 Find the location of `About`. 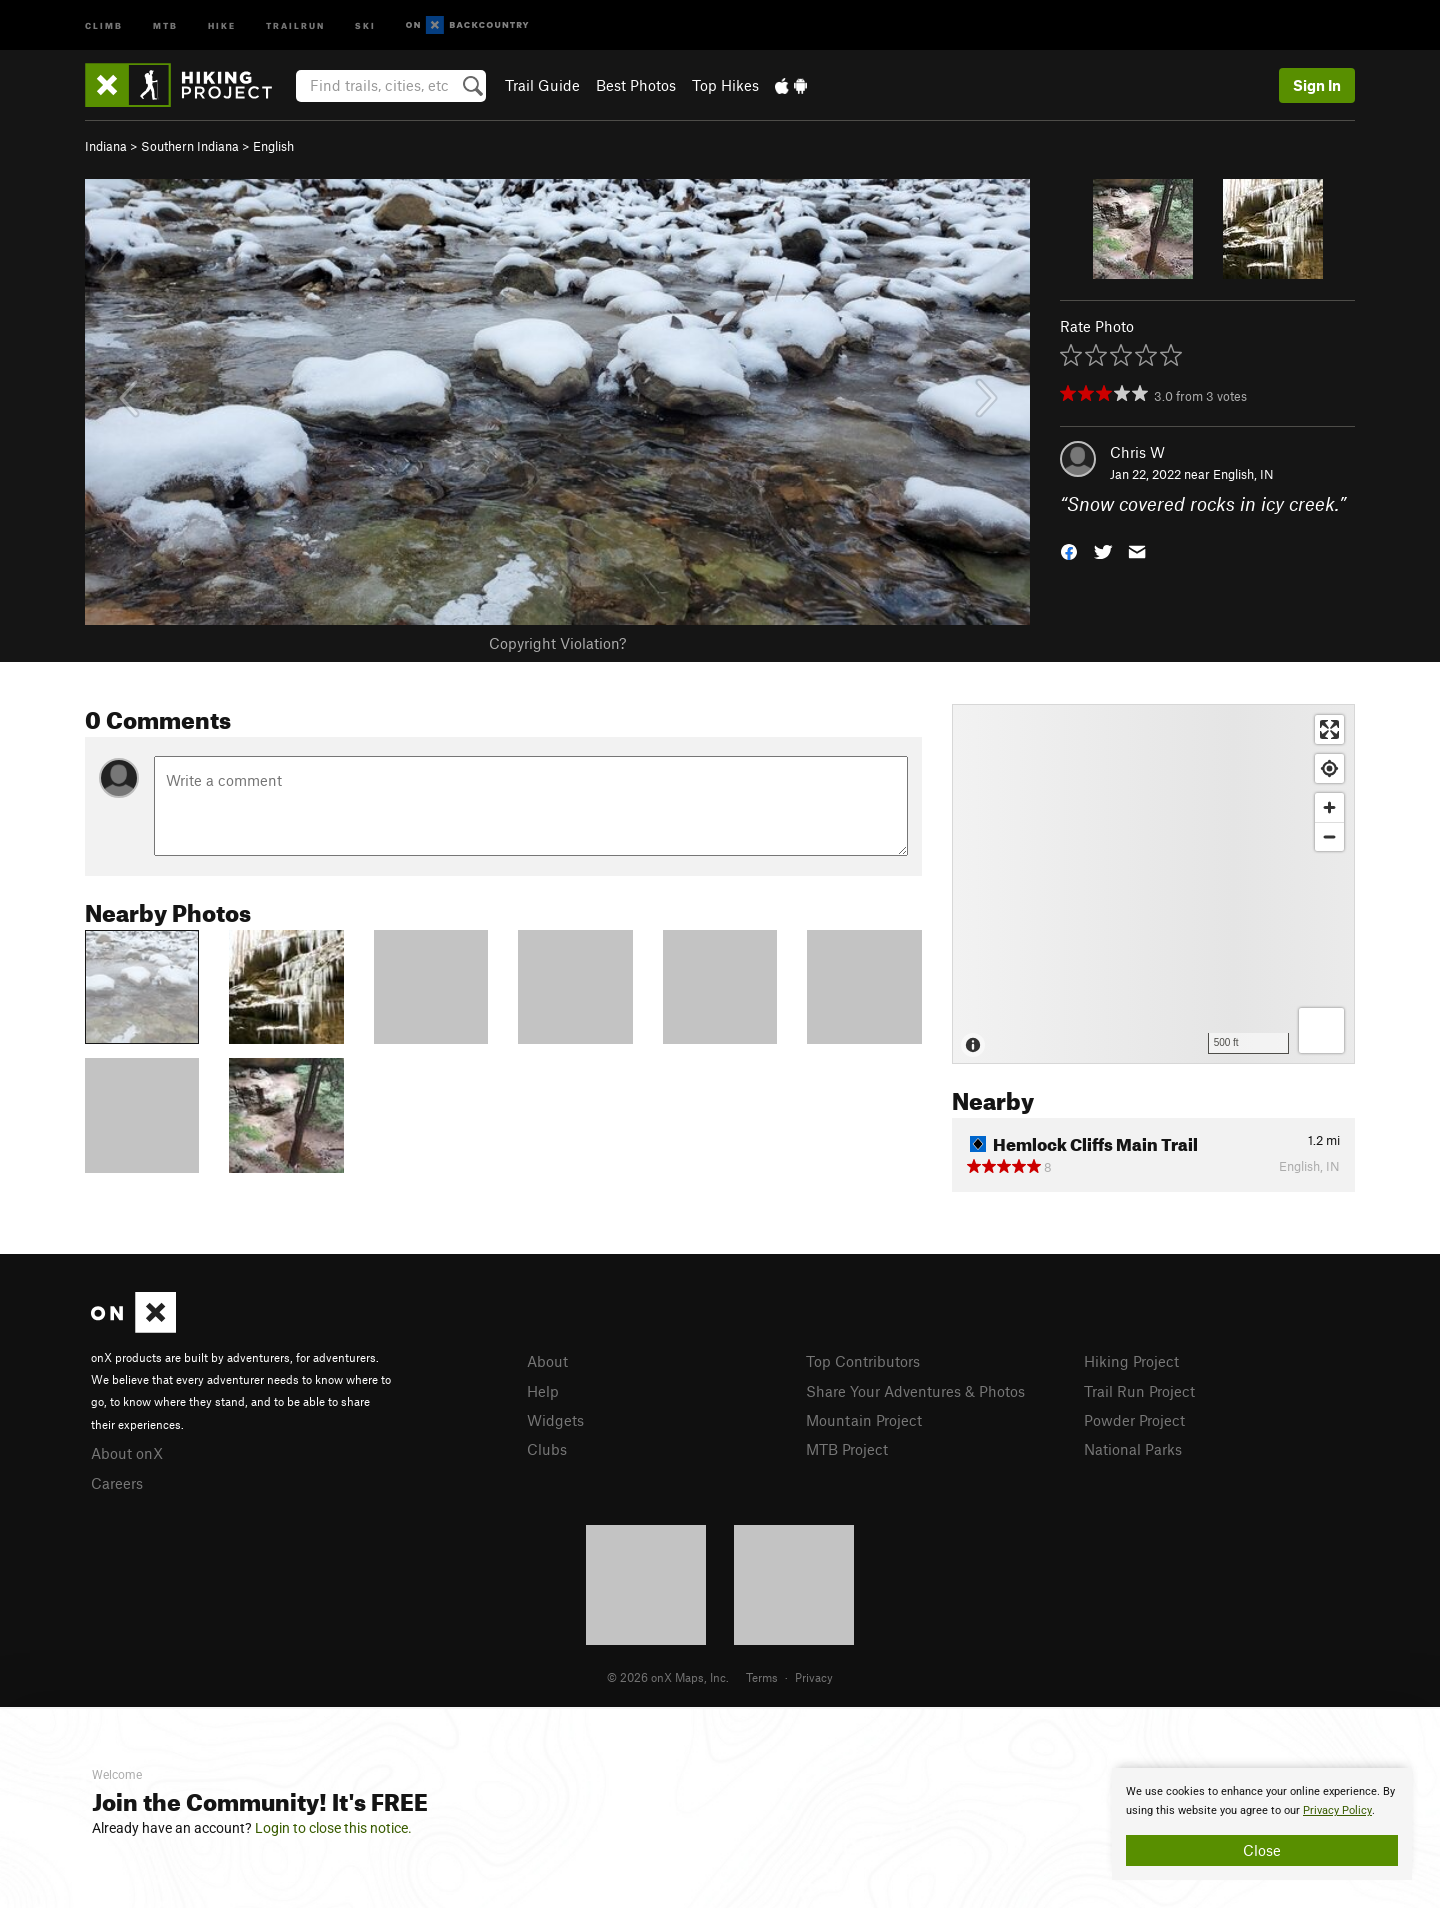

About is located at coordinates (547, 1361).